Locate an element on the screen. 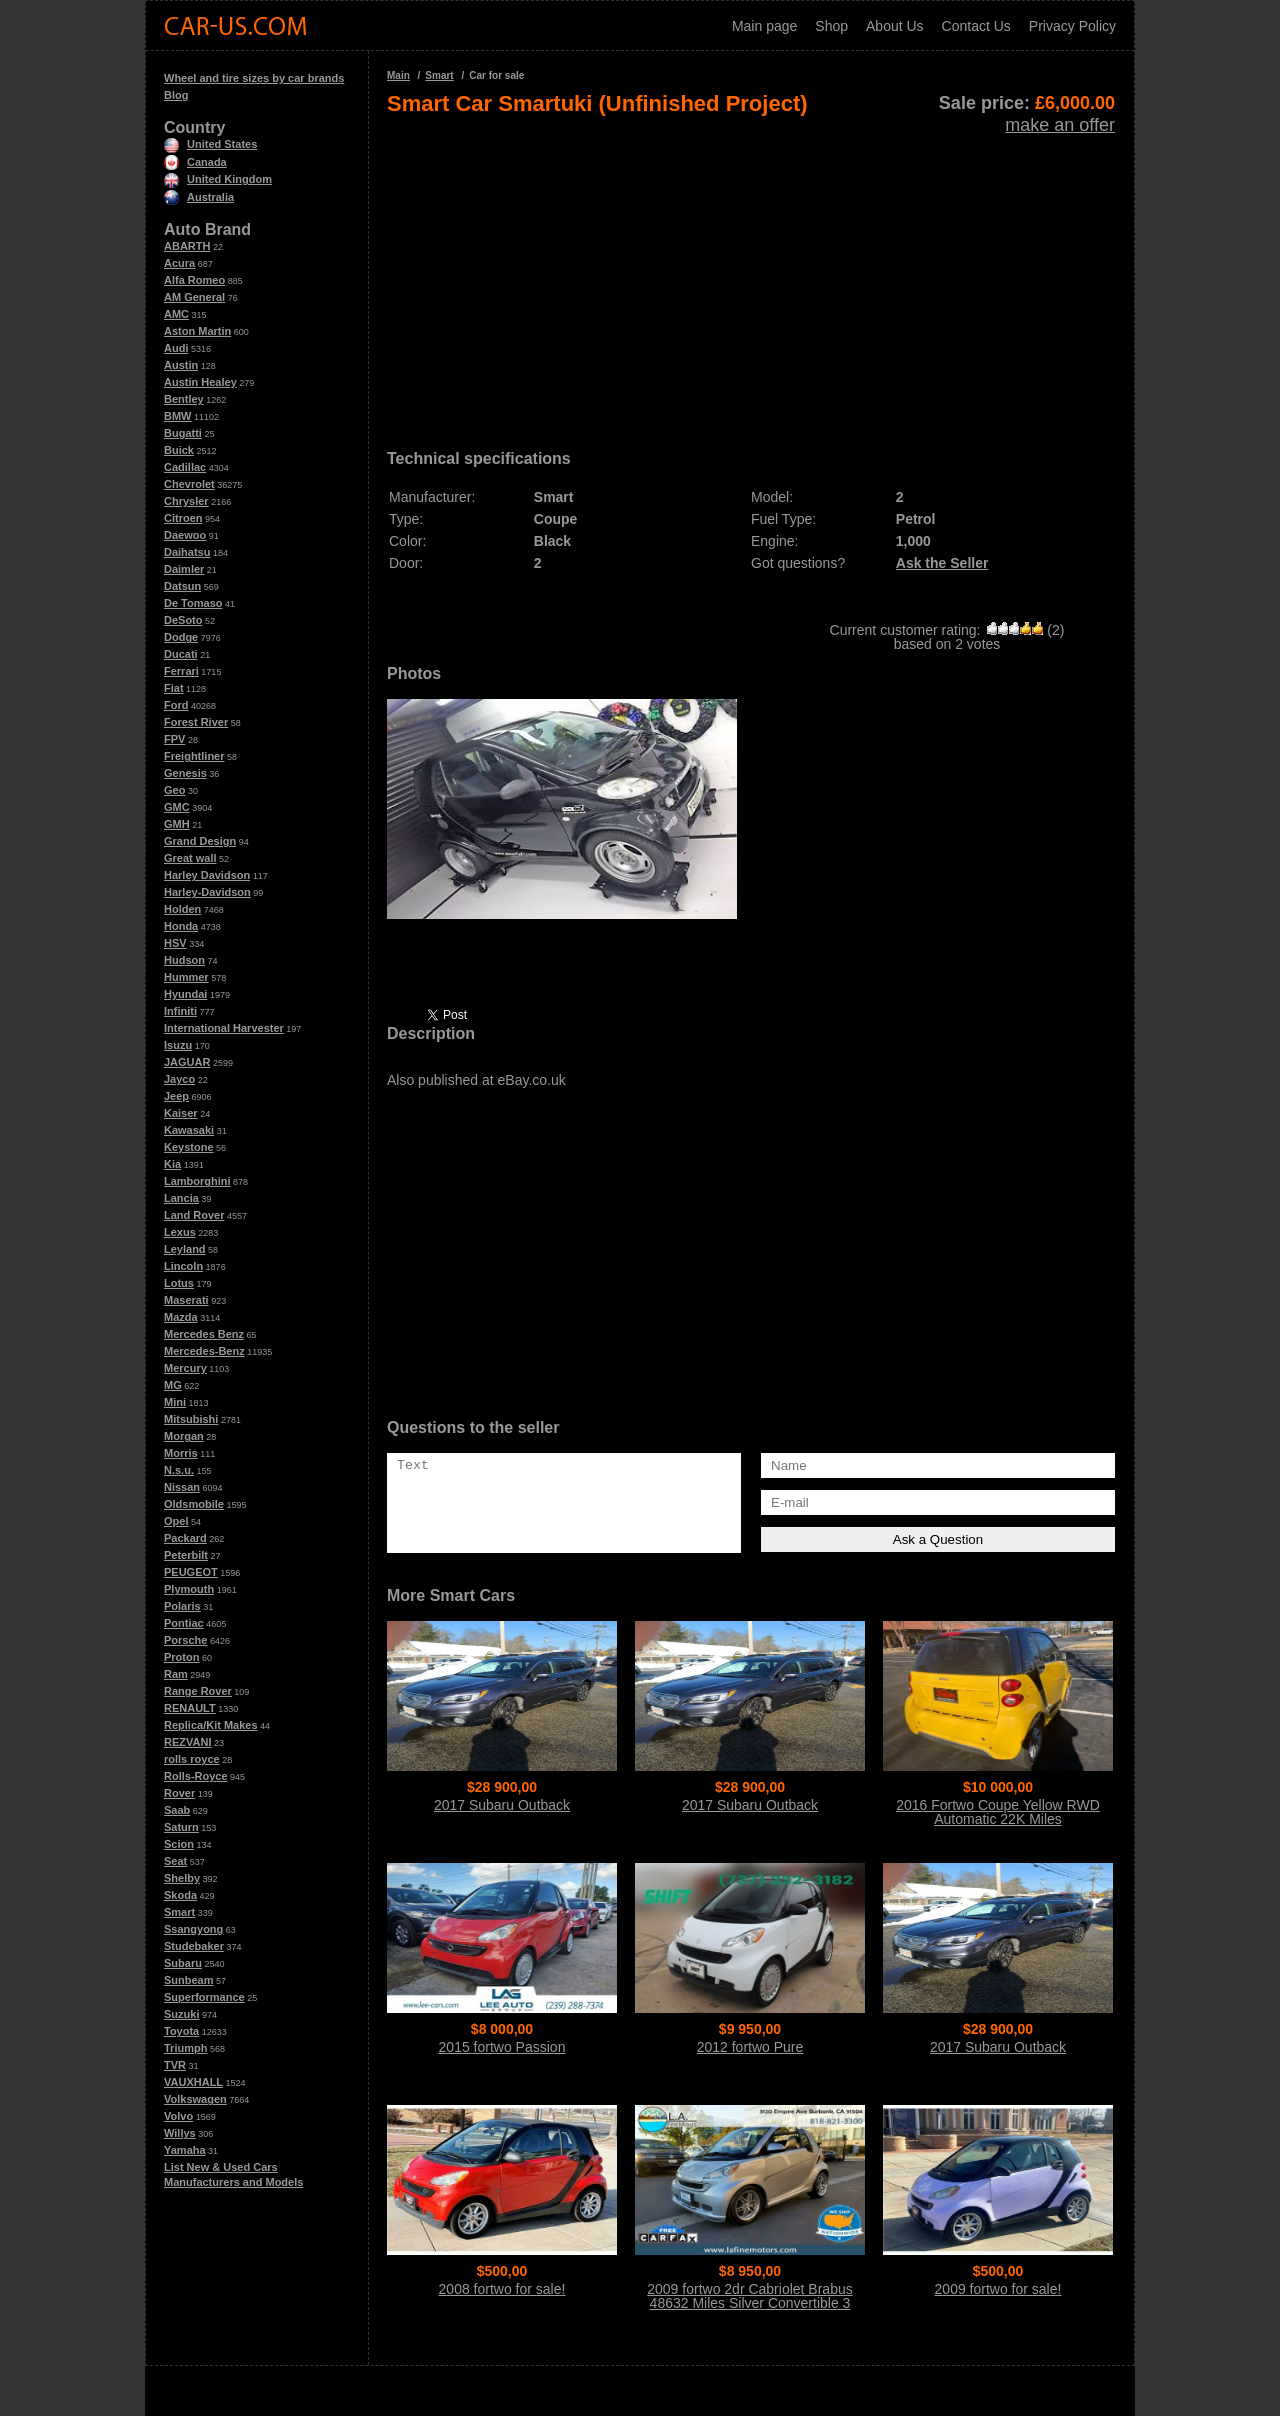  Studebaker is located at coordinates (194, 1946).